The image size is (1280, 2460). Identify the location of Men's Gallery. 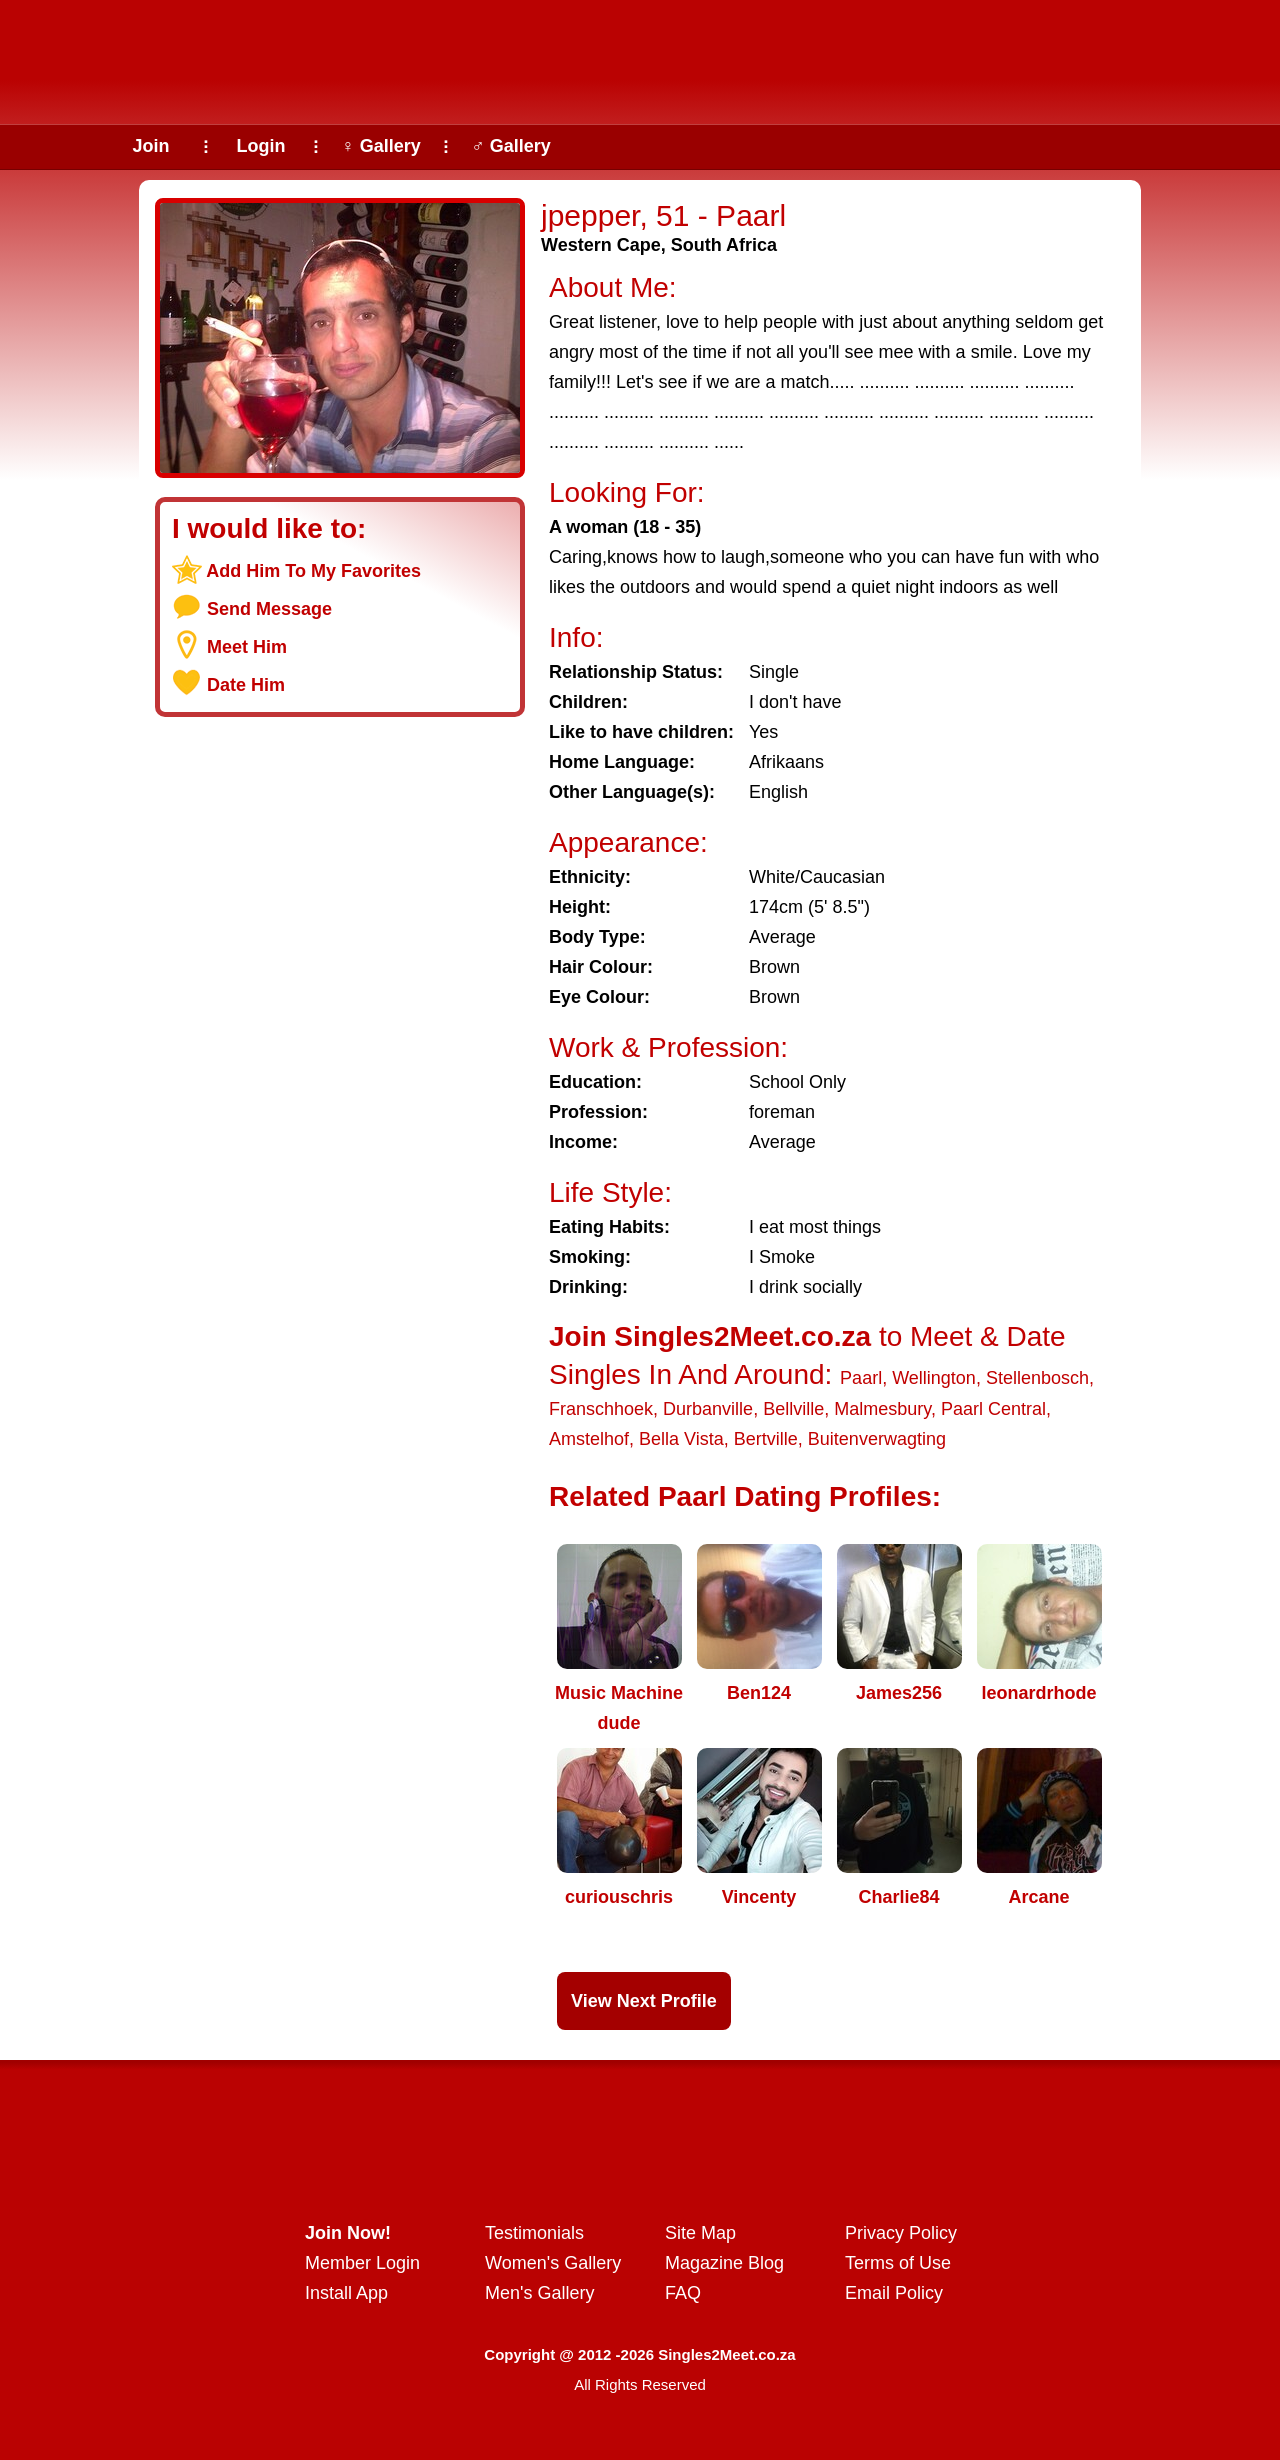
(539, 2293).